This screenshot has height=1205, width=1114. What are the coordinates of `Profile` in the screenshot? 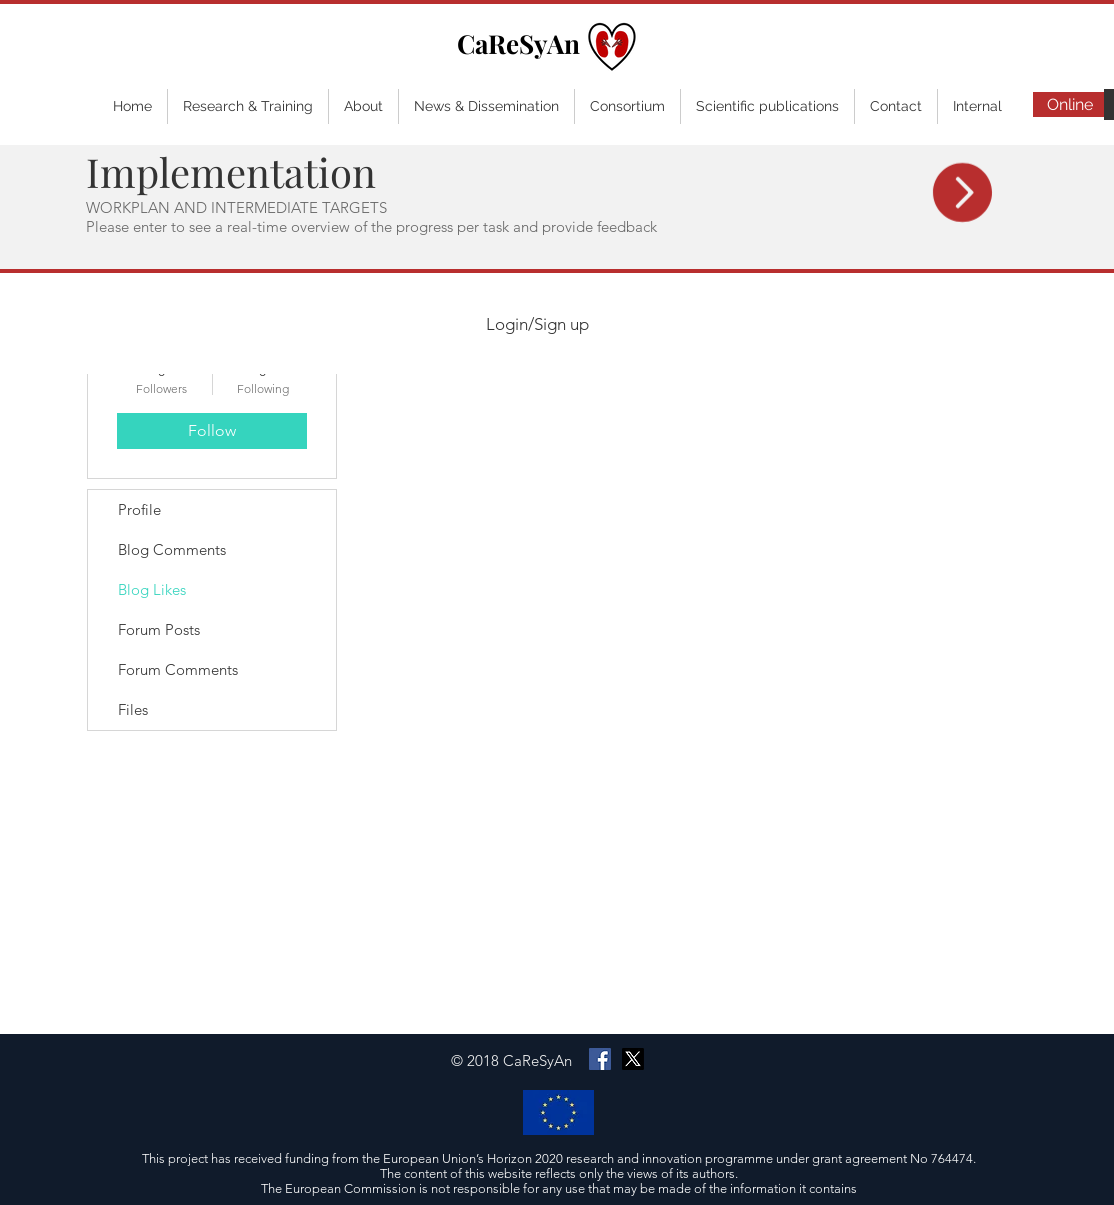 It's located at (139, 509).